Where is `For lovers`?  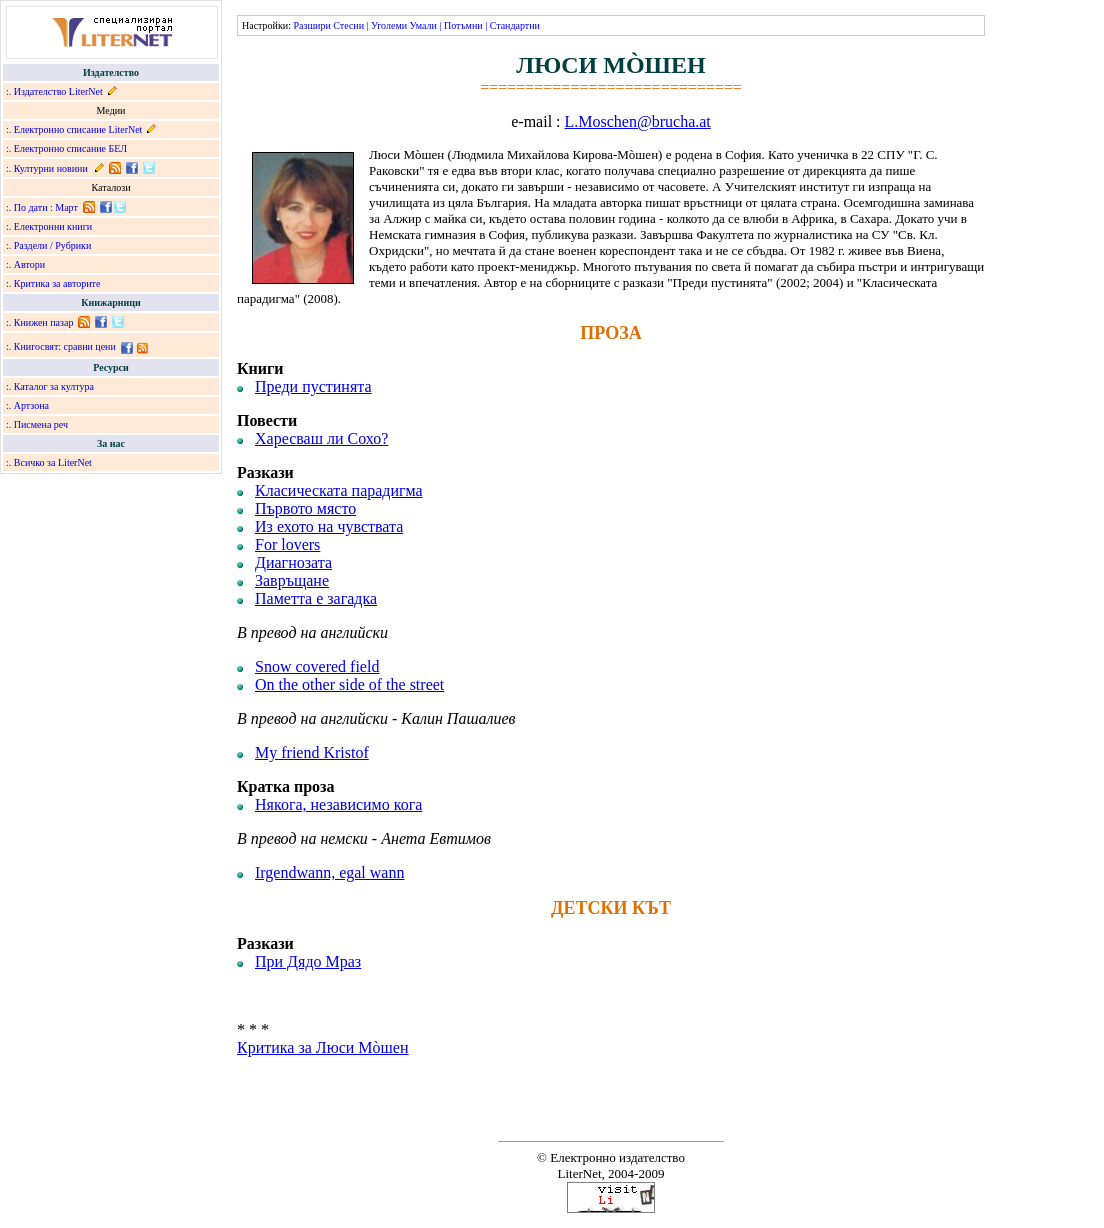 For lovers is located at coordinates (287, 544).